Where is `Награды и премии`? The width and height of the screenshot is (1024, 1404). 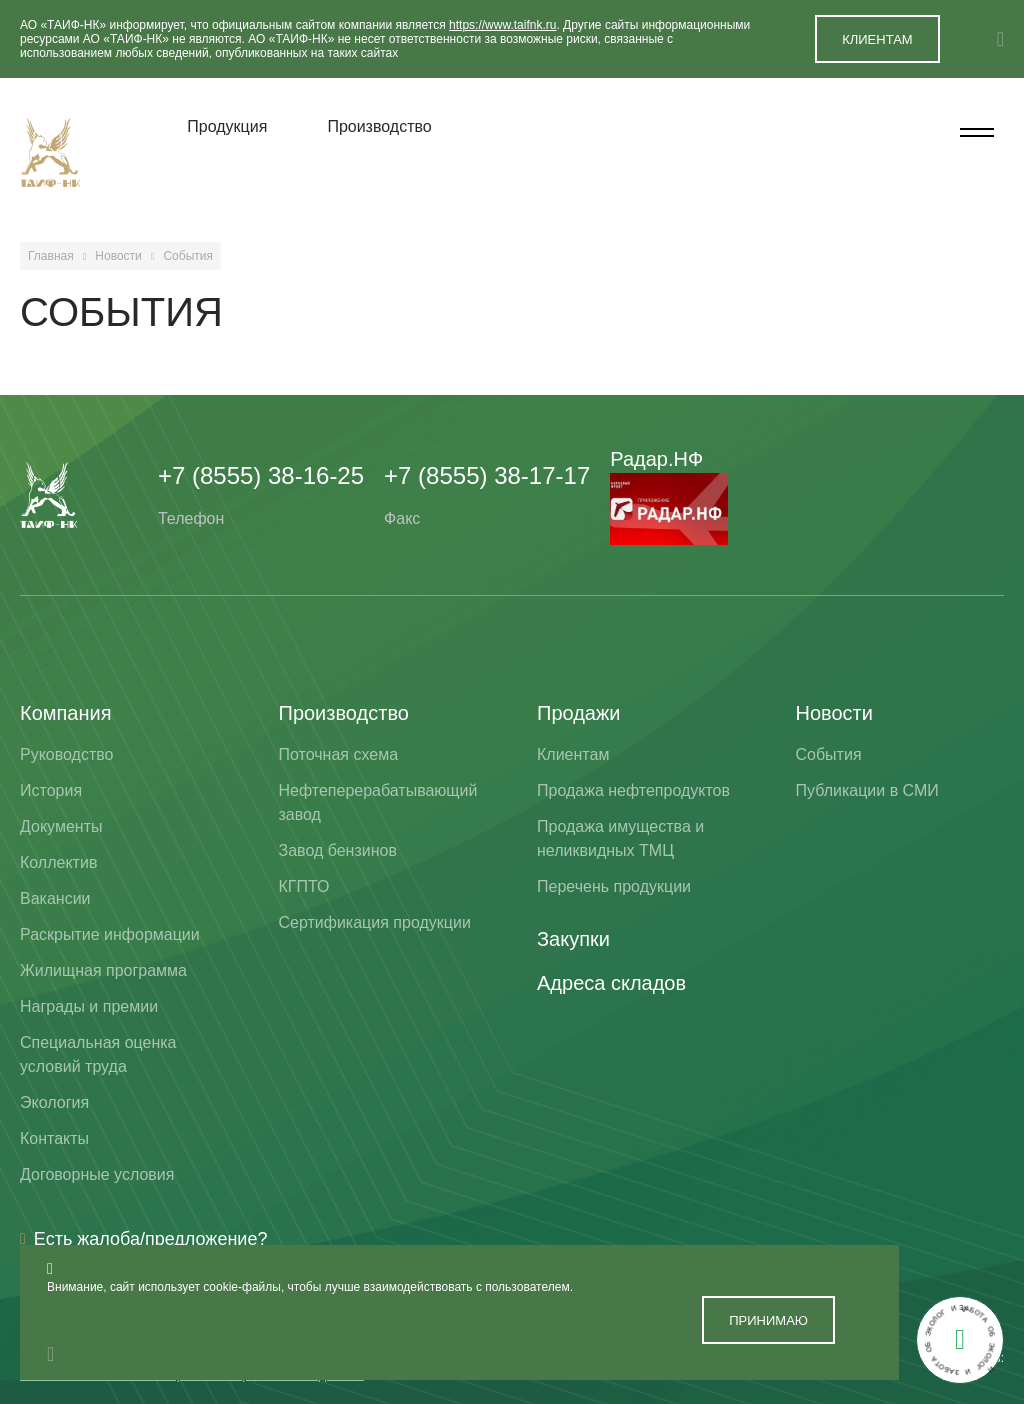
Награды и премии is located at coordinates (89, 1006).